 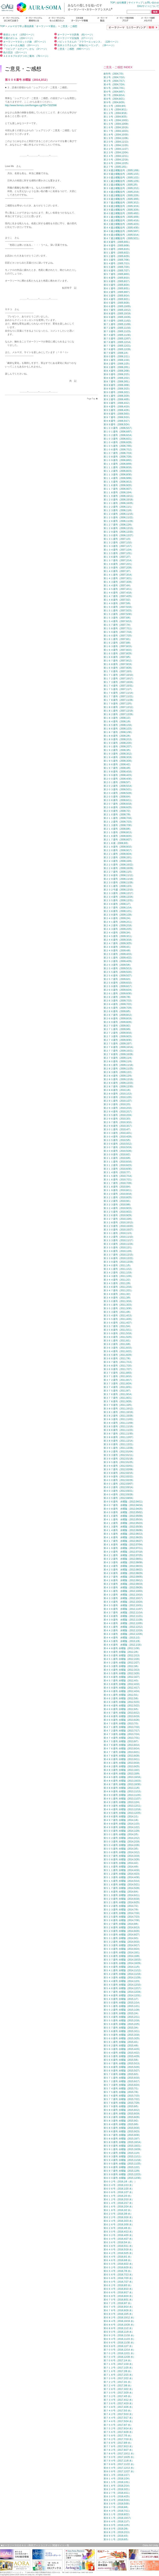 What do you see at coordinates (124, 1537) in the screenshot?
I see `第４１６週号 水曜版（2012,06/20）` at bounding box center [124, 1537].